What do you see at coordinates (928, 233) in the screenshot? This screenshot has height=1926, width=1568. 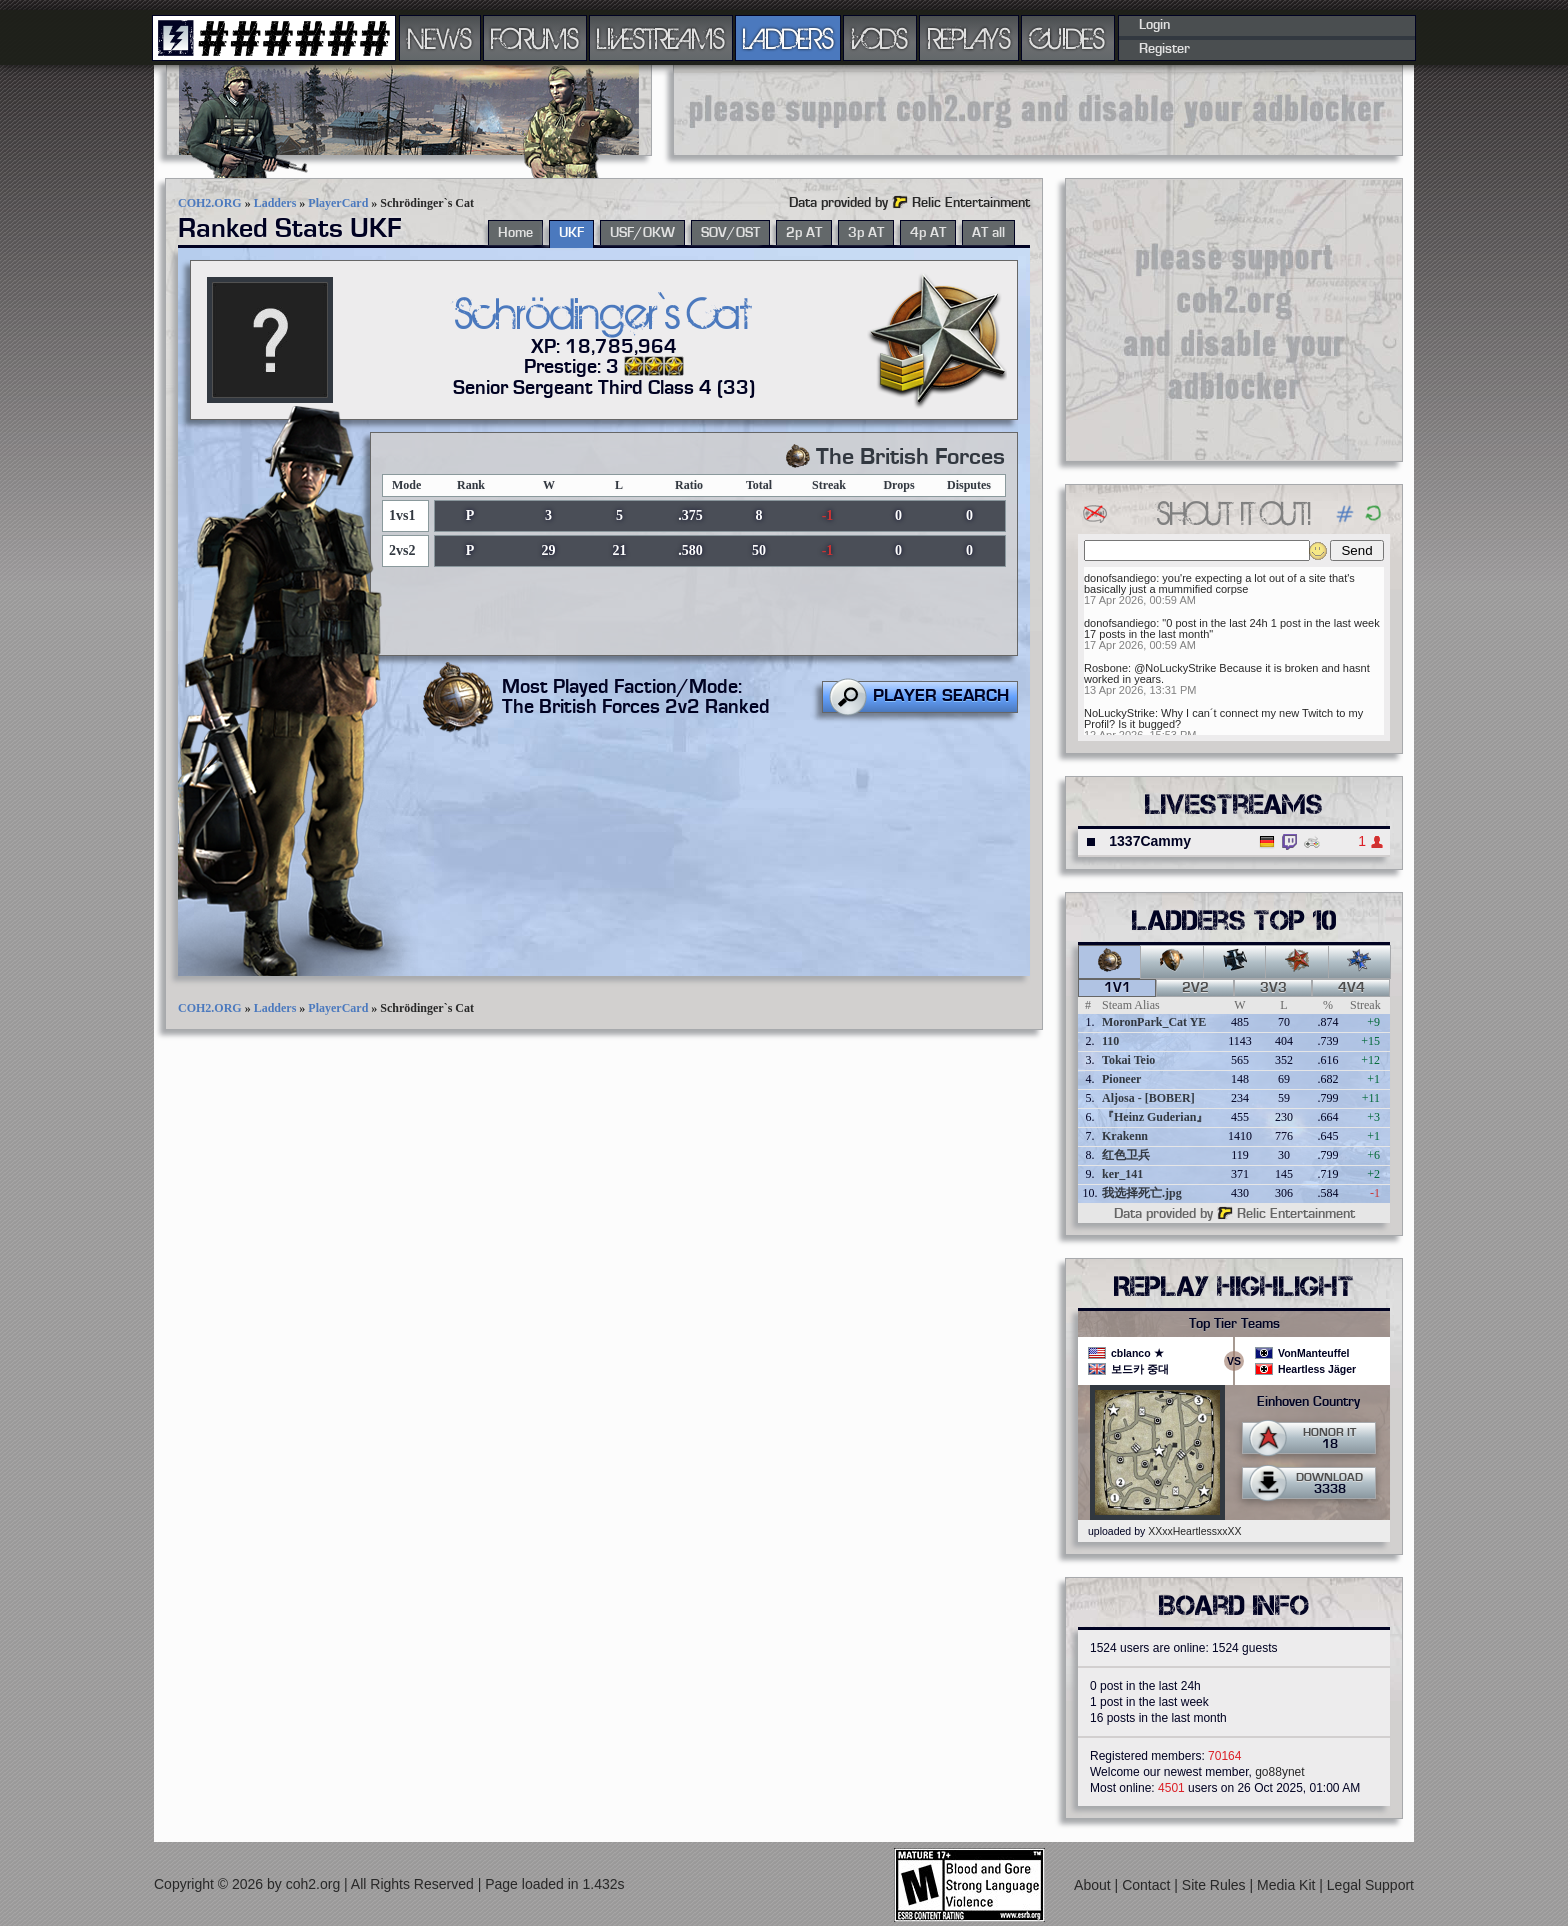 I see `4p AT` at bounding box center [928, 233].